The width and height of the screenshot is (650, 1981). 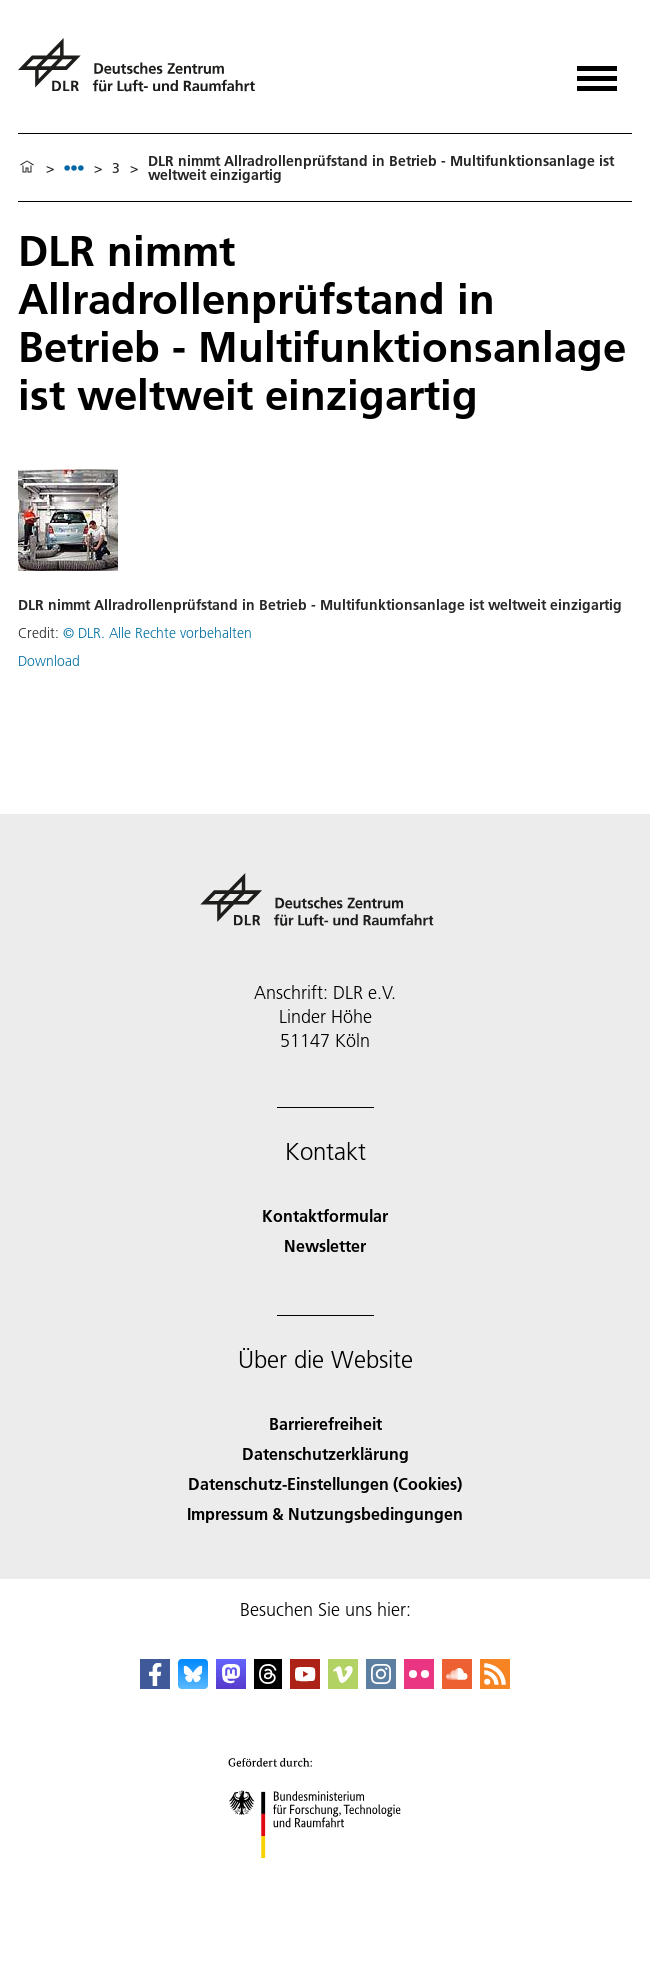 What do you see at coordinates (325, 1453) in the screenshot?
I see `Datenschutzerklärung [Privacy Policy]` at bounding box center [325, 1453].